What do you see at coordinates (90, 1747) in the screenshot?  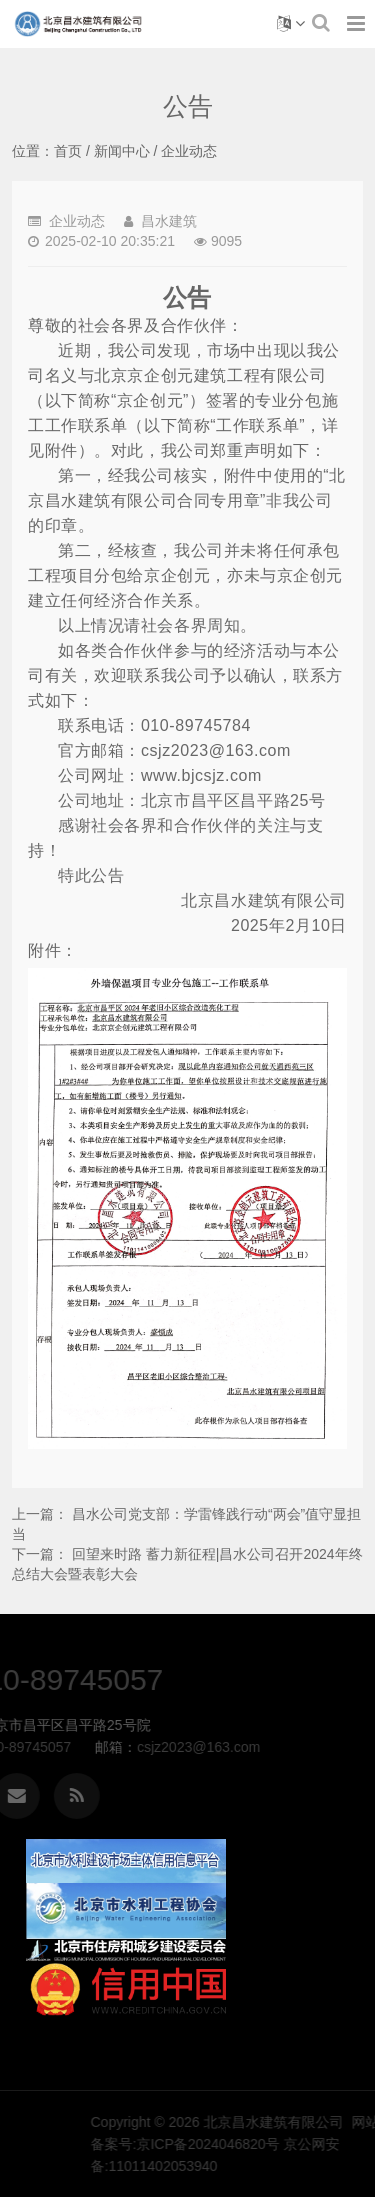 I see `csjz2023@163.com` at bounding box center [90, 1747].